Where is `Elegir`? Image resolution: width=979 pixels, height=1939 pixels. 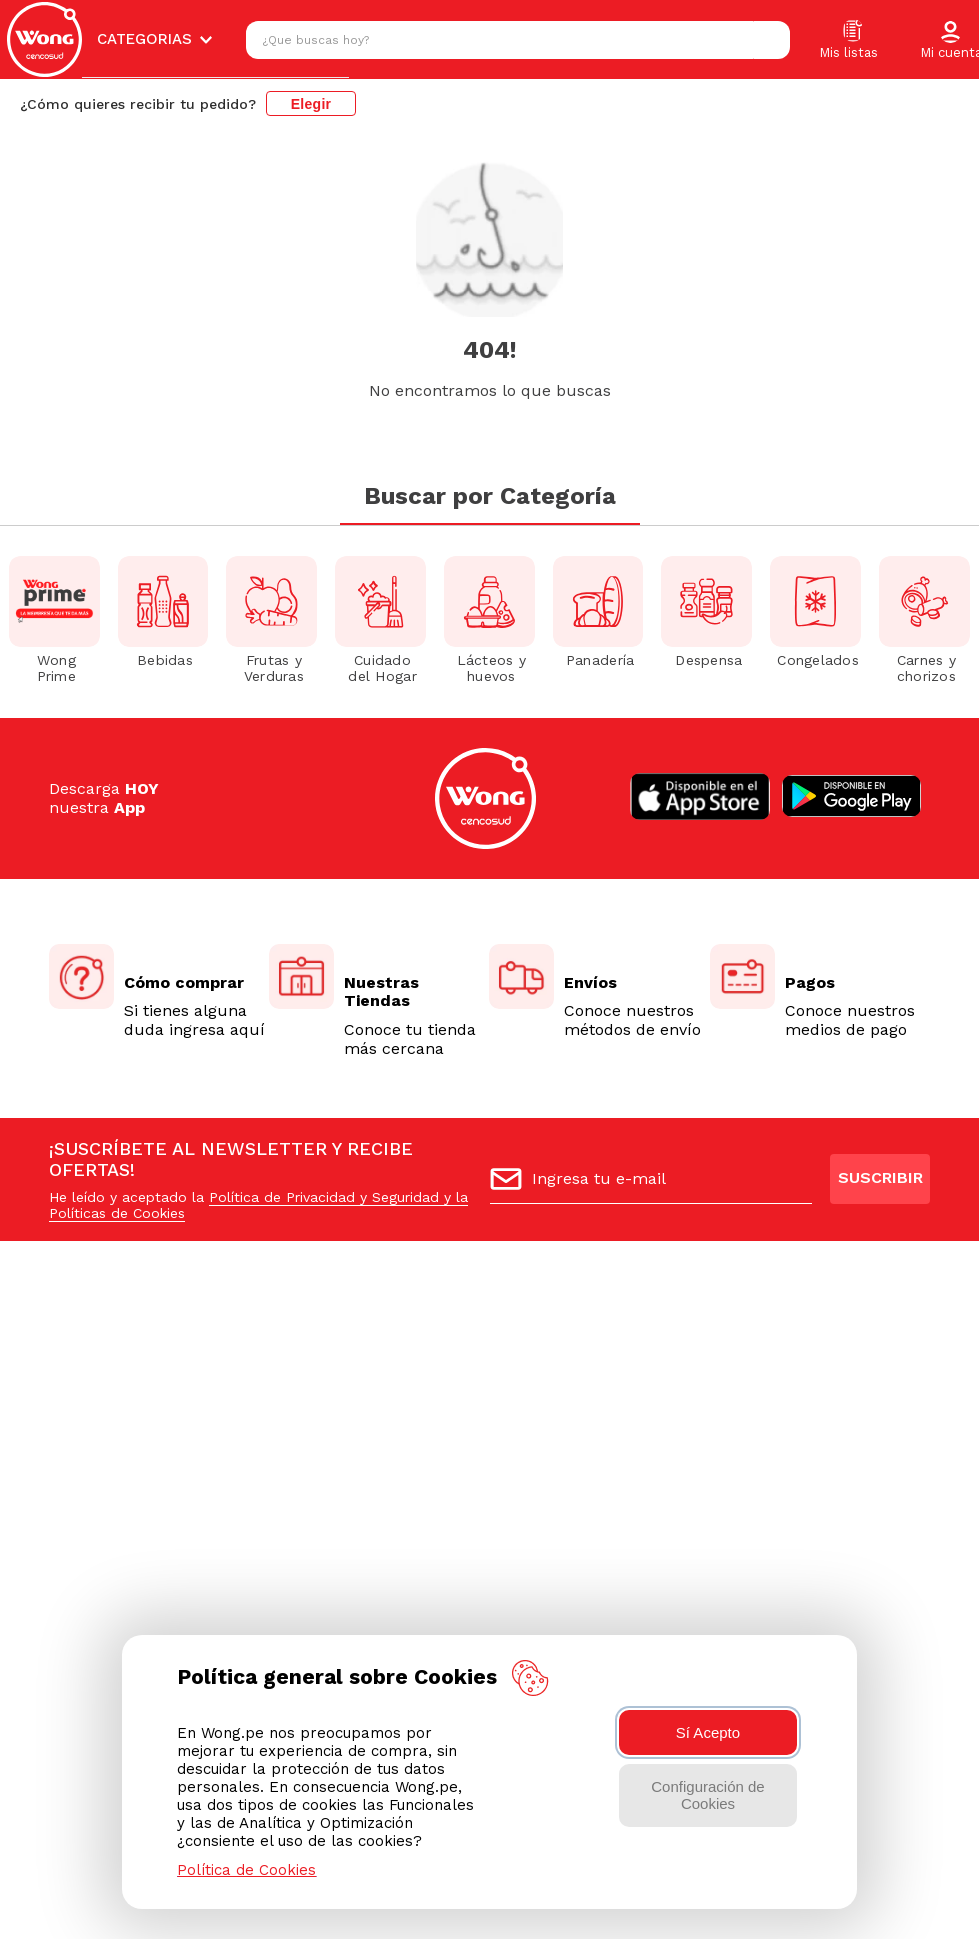 Elegir is located at coordinates (311, 104).